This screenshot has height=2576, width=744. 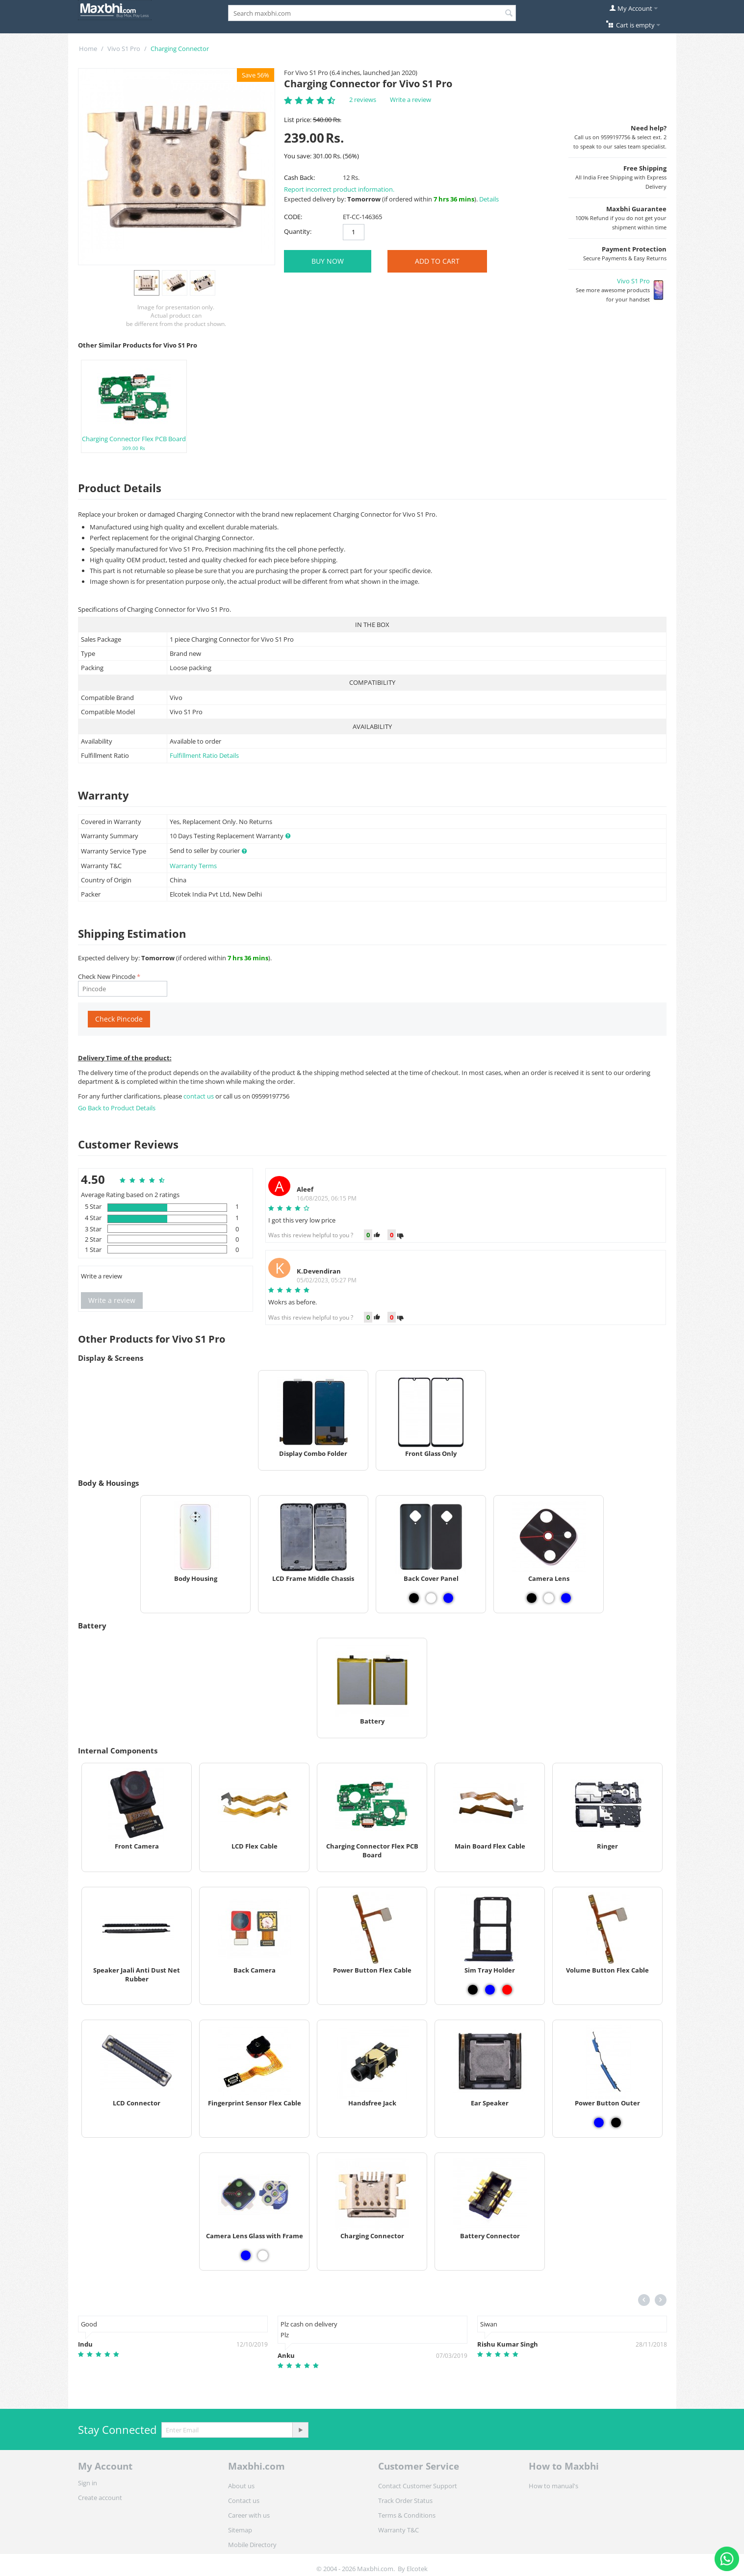 I want to click on Write a review, so click(x=410, y=99).